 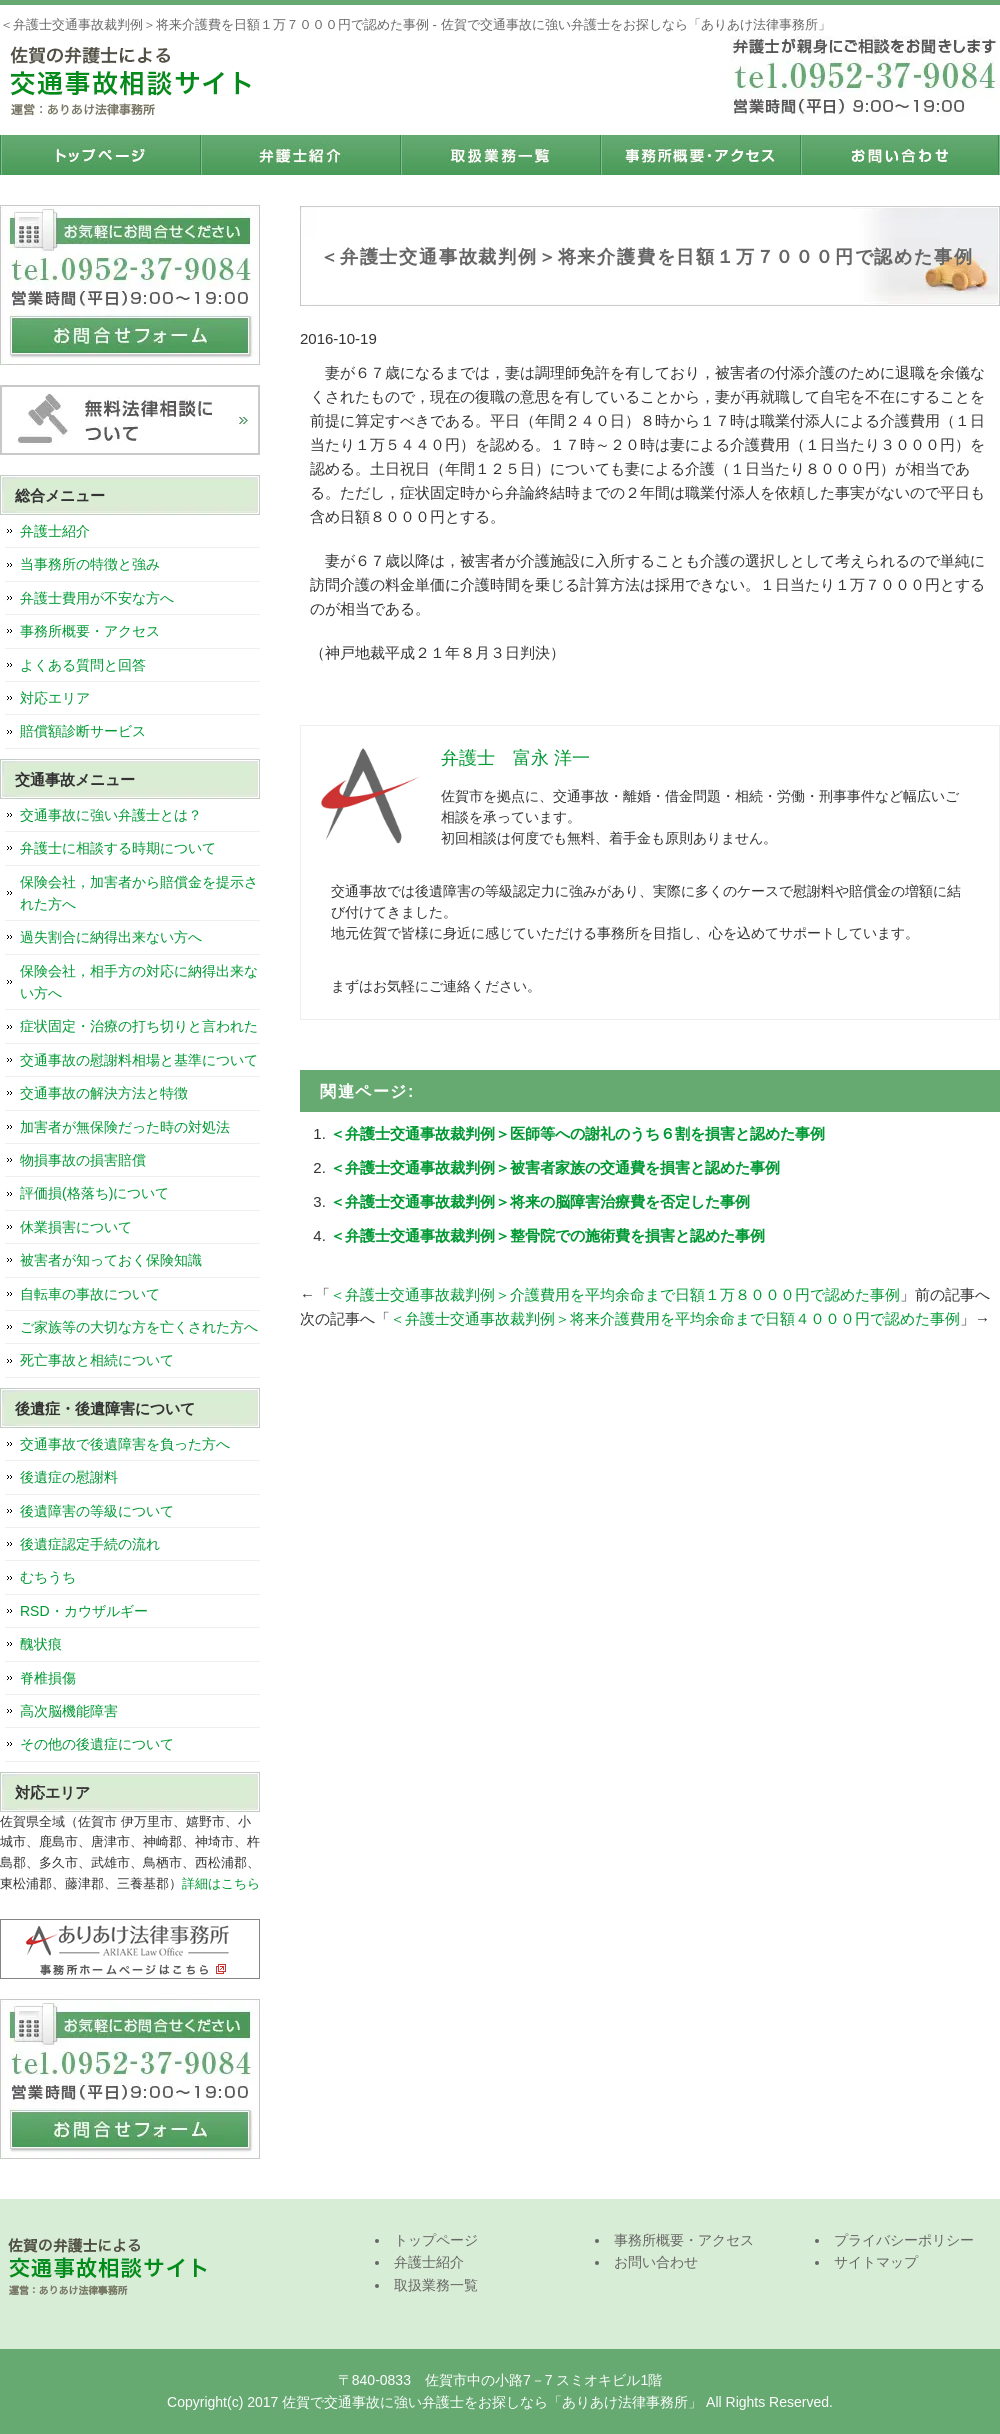 What do you see at coordinates (97, 598) in the screenshot?
I see `弁護士費用が不安な方へ` at bounding box center [97, 598].